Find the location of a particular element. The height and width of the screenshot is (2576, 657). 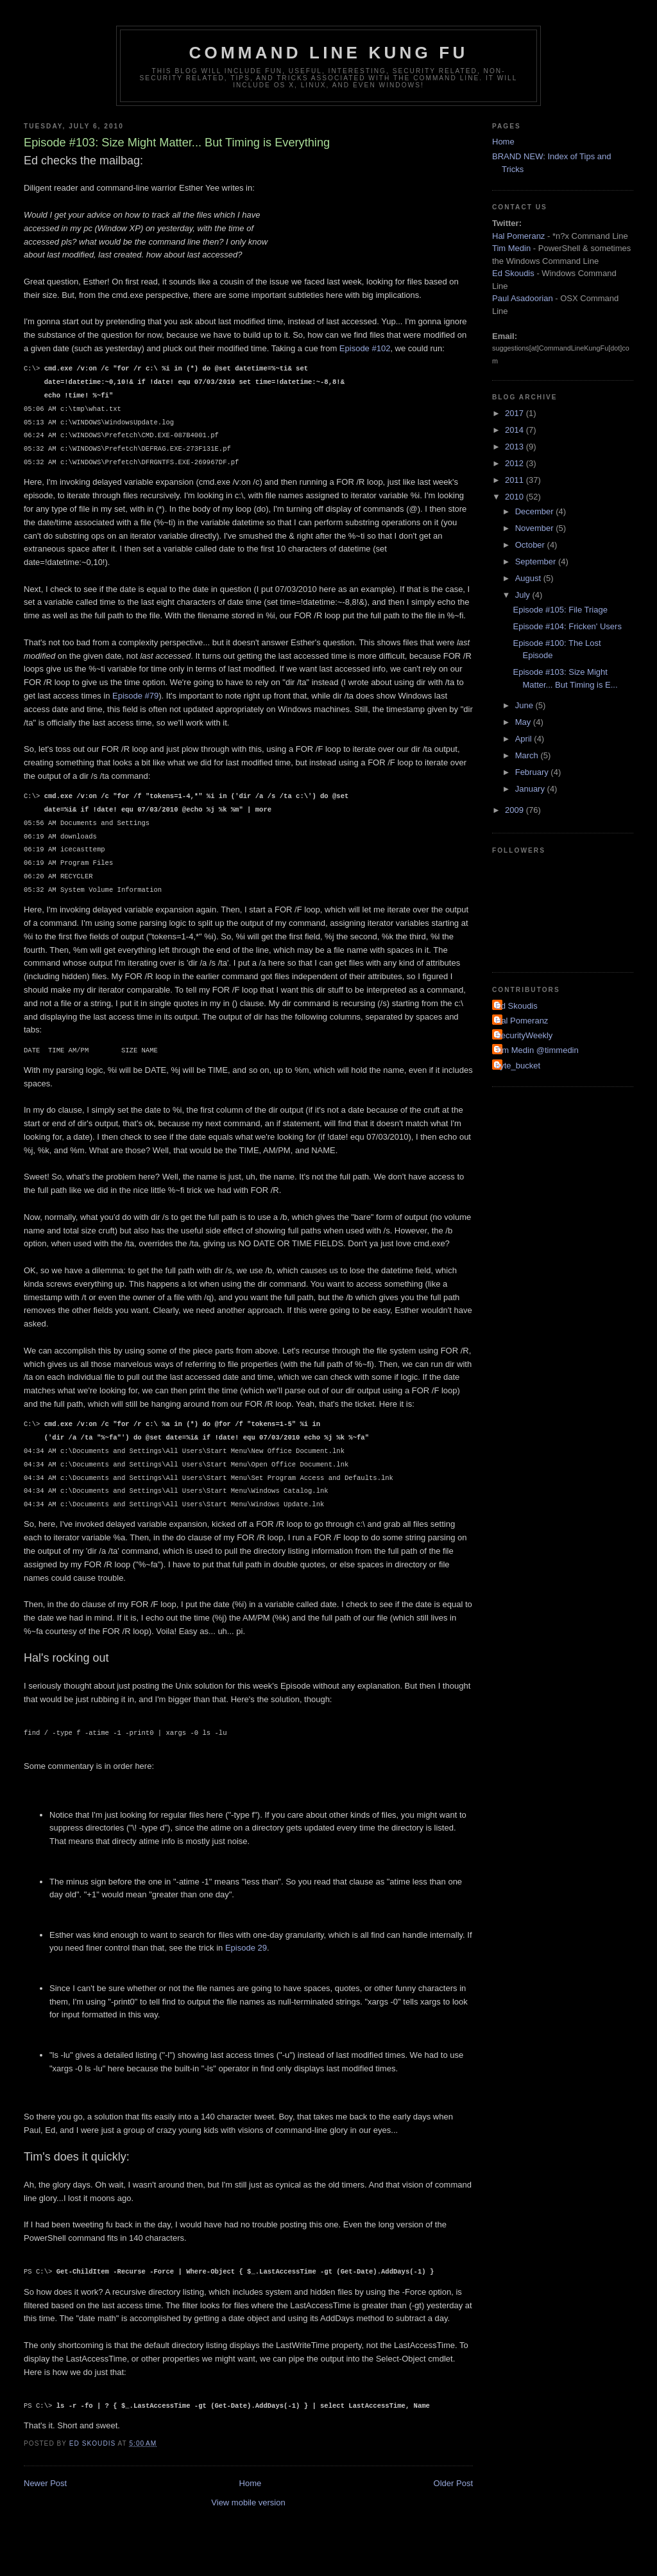

Newer Post is located at coordinates (45, 2483).